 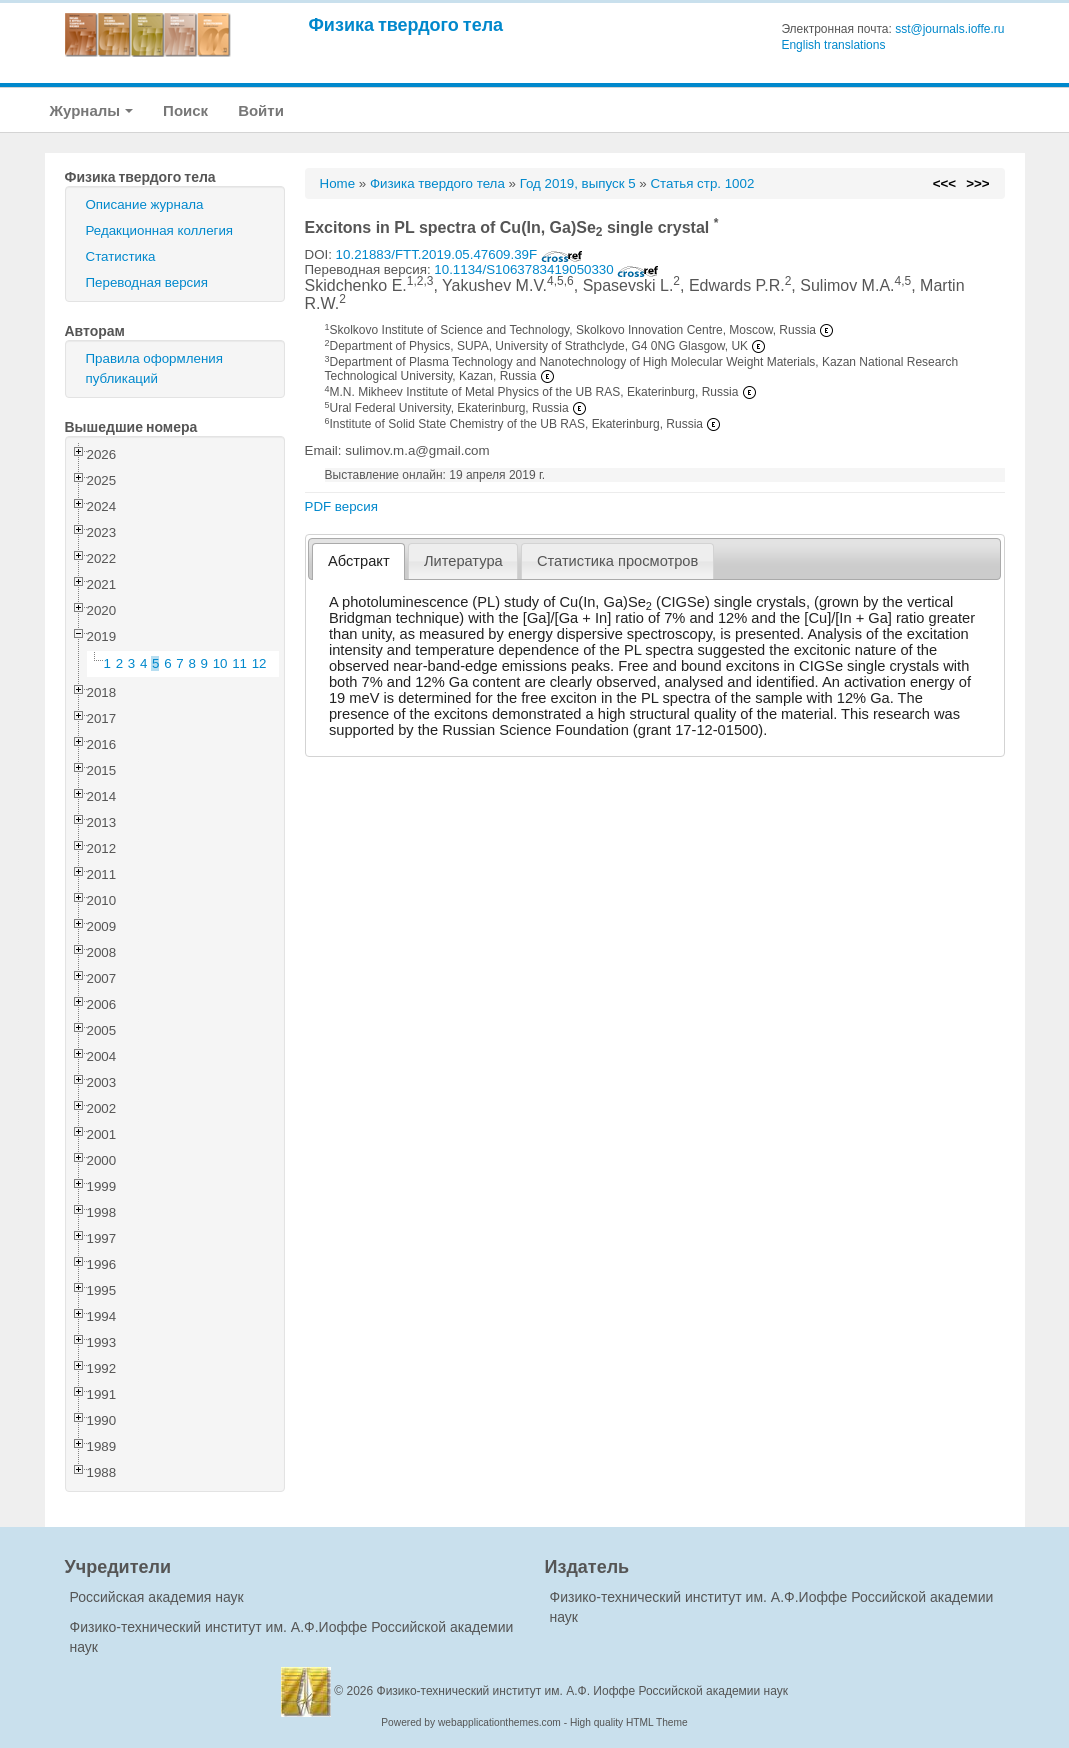 I want to click on Правила оформления публикаций, so click(x=154, y=368).